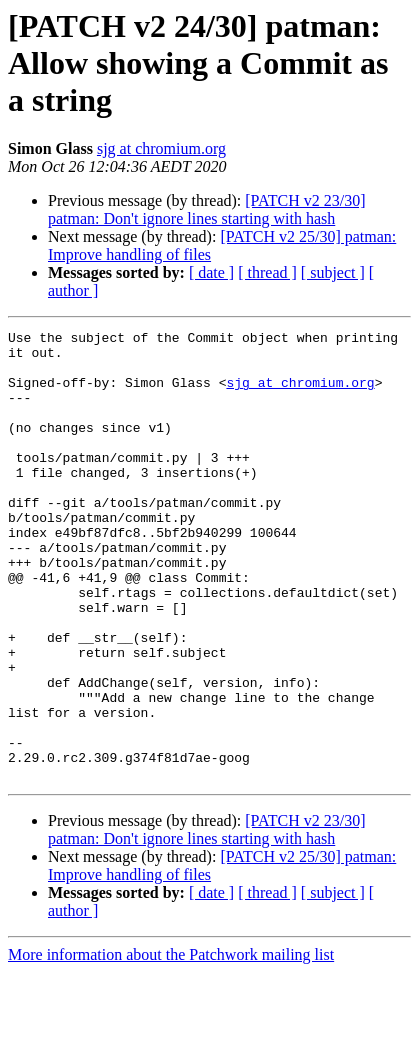 The image size is (419, 1062). I want to click on sjg at chromium.org, so click(161, 148).